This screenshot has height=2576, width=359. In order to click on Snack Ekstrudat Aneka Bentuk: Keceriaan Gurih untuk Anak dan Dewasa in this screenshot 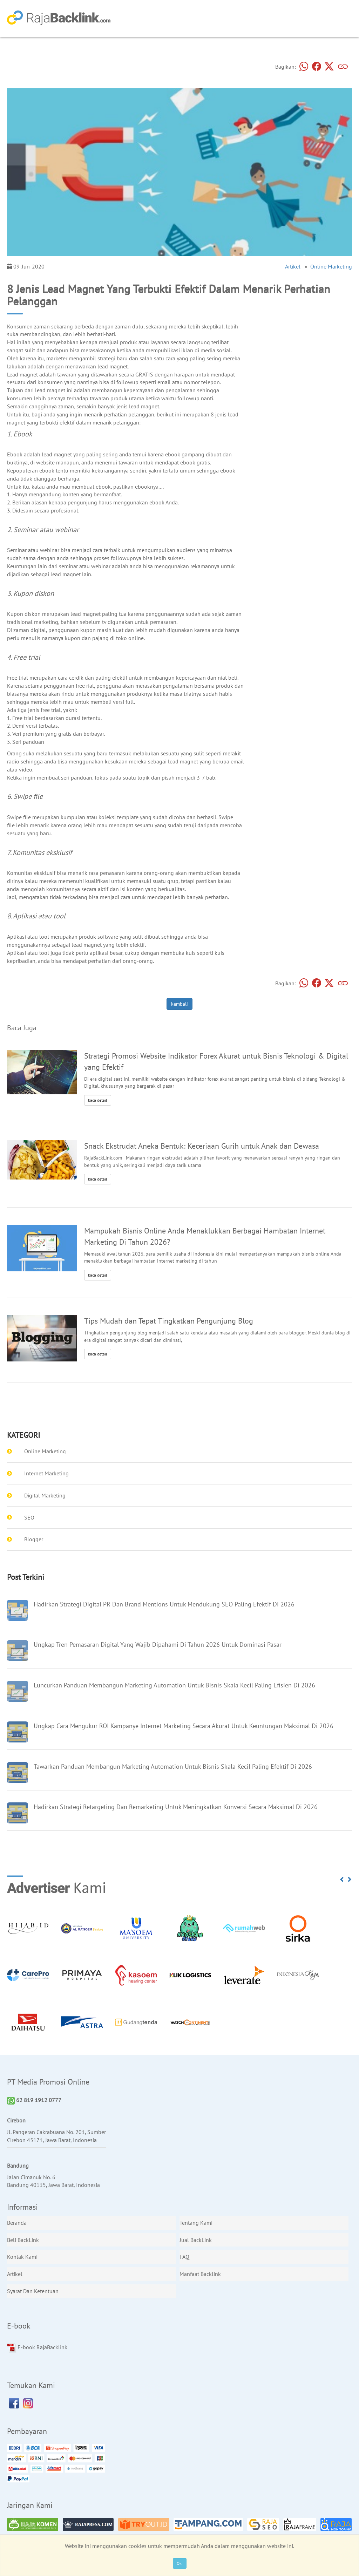, I will do `click(201, 1146)`.